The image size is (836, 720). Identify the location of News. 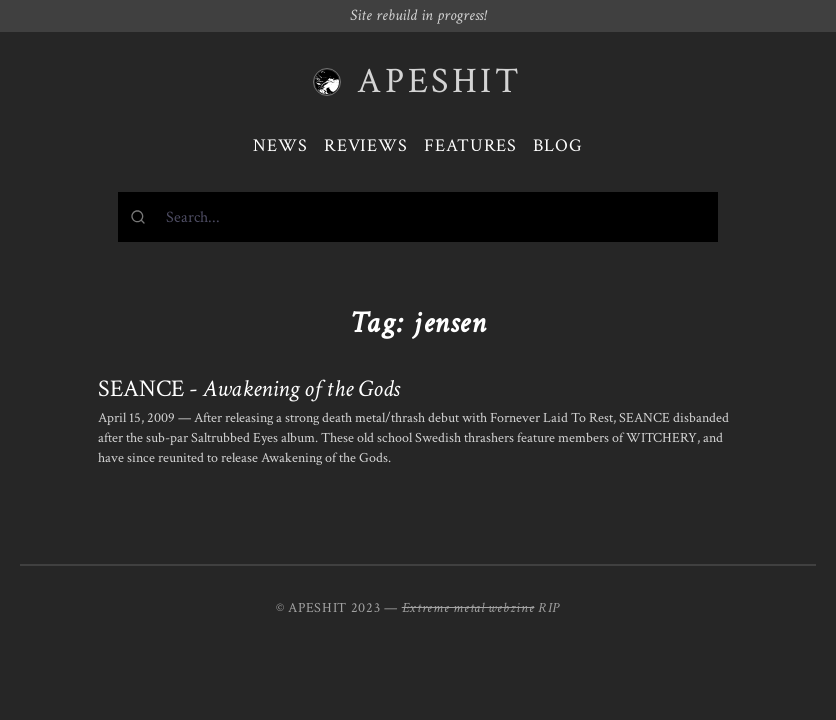
(280, 145).